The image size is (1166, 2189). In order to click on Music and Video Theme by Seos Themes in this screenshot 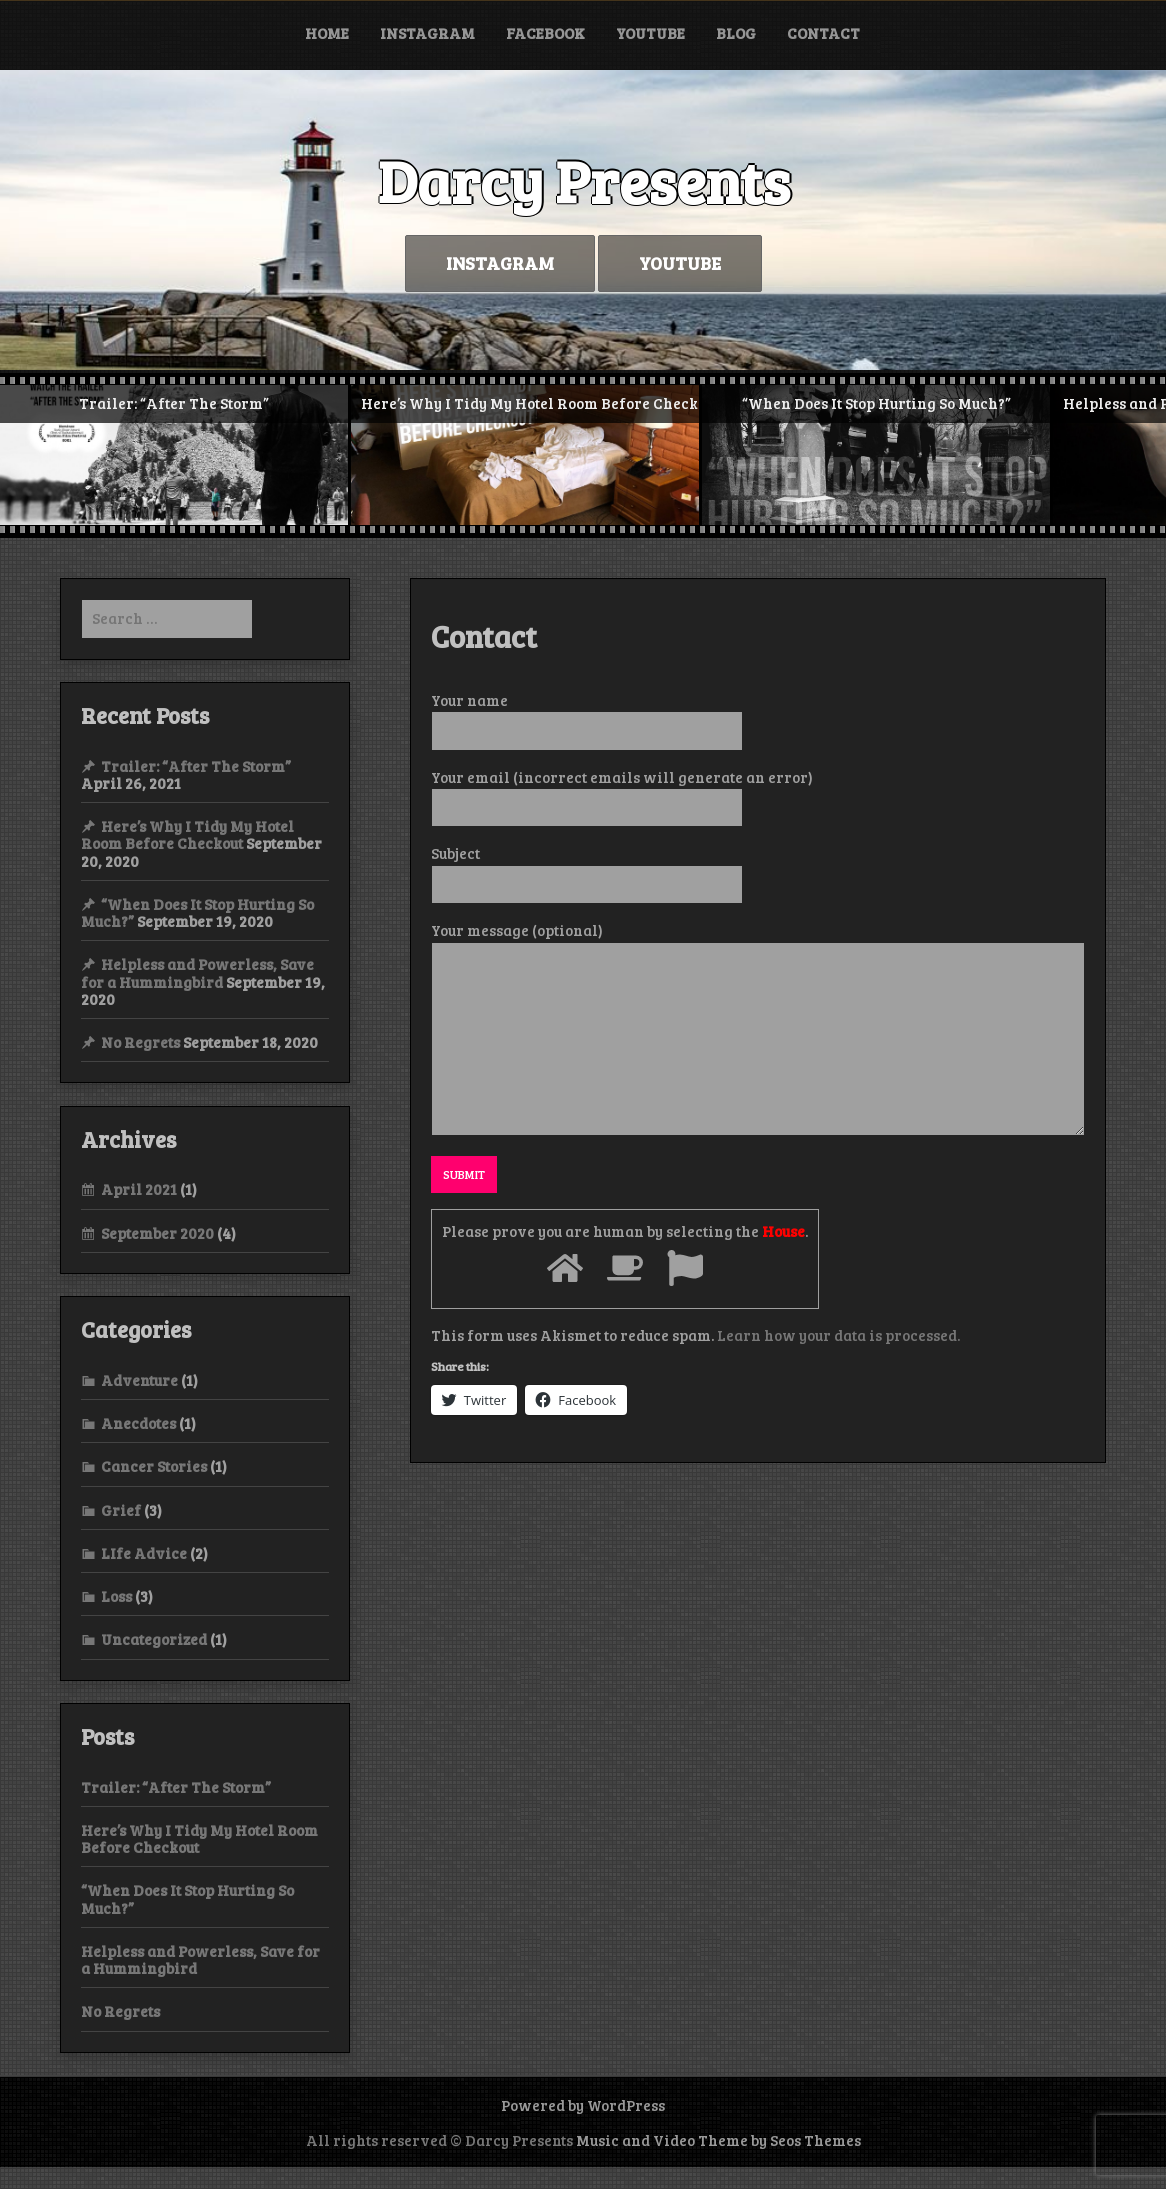, I will do `click(718, 2140)`.